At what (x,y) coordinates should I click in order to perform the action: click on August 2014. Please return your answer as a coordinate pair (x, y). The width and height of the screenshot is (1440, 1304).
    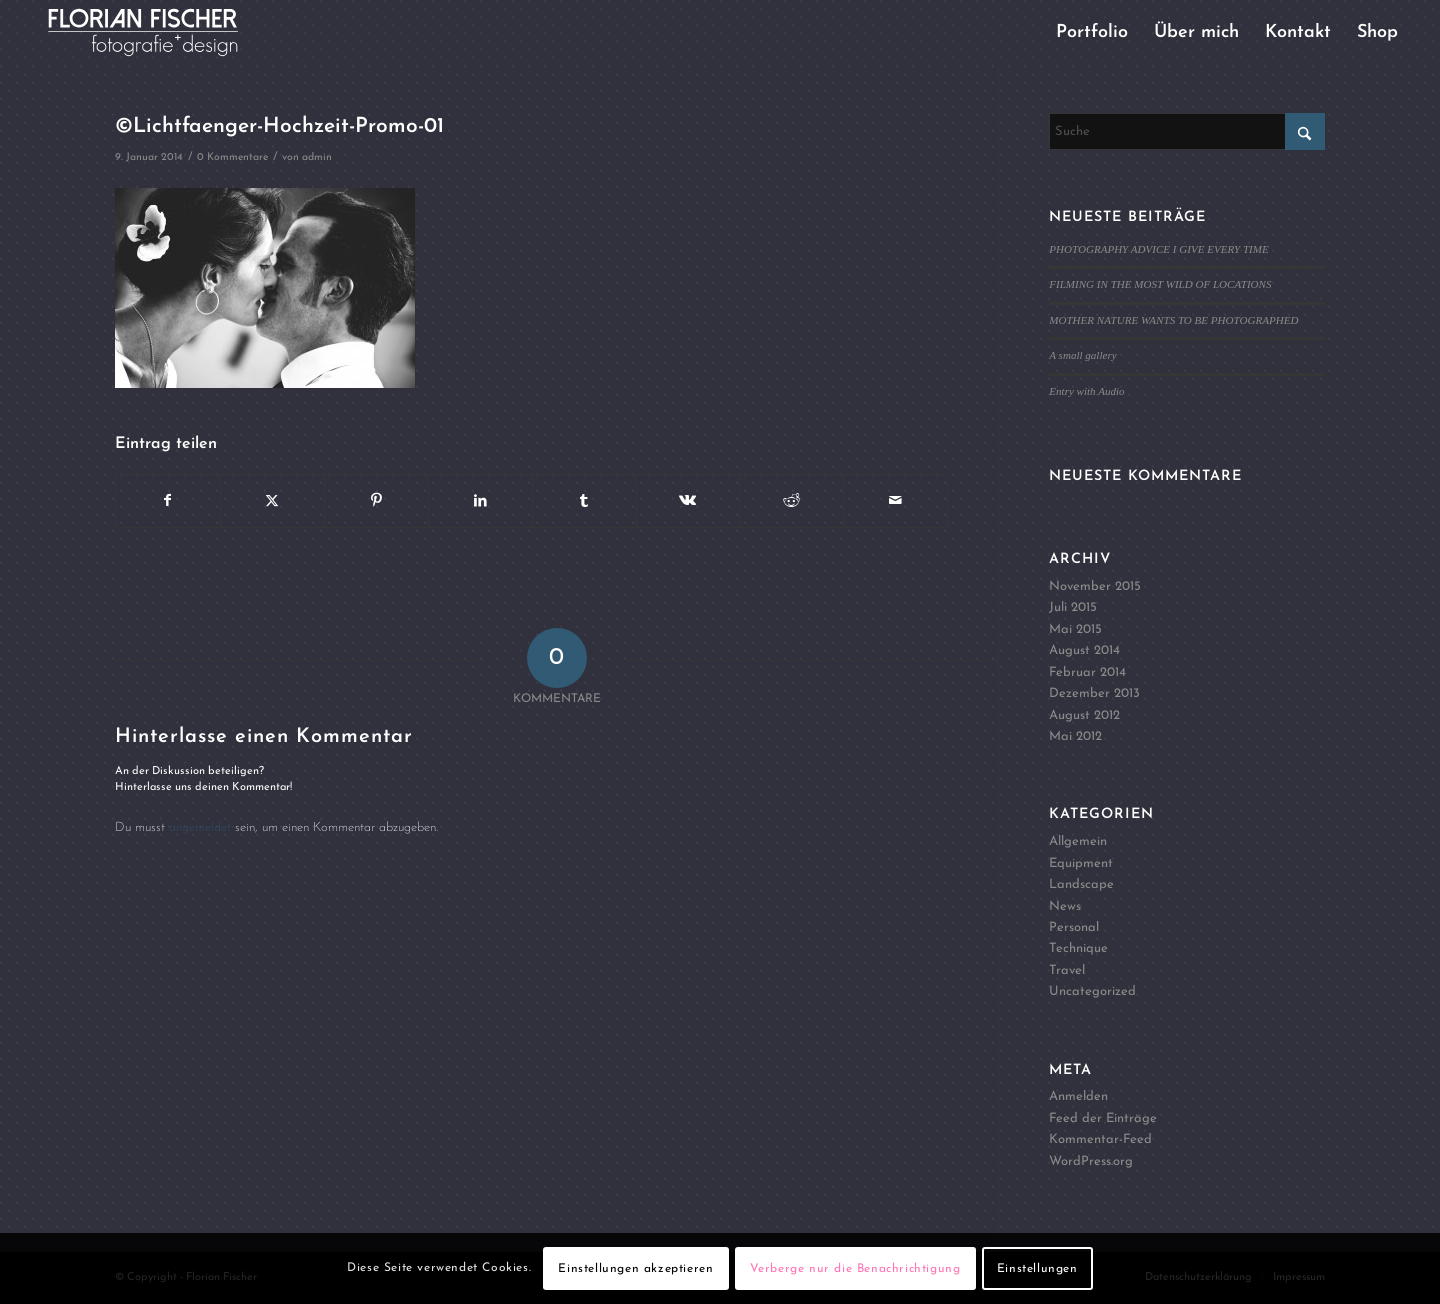
    Looking at the image, I should click on (1084, 650).